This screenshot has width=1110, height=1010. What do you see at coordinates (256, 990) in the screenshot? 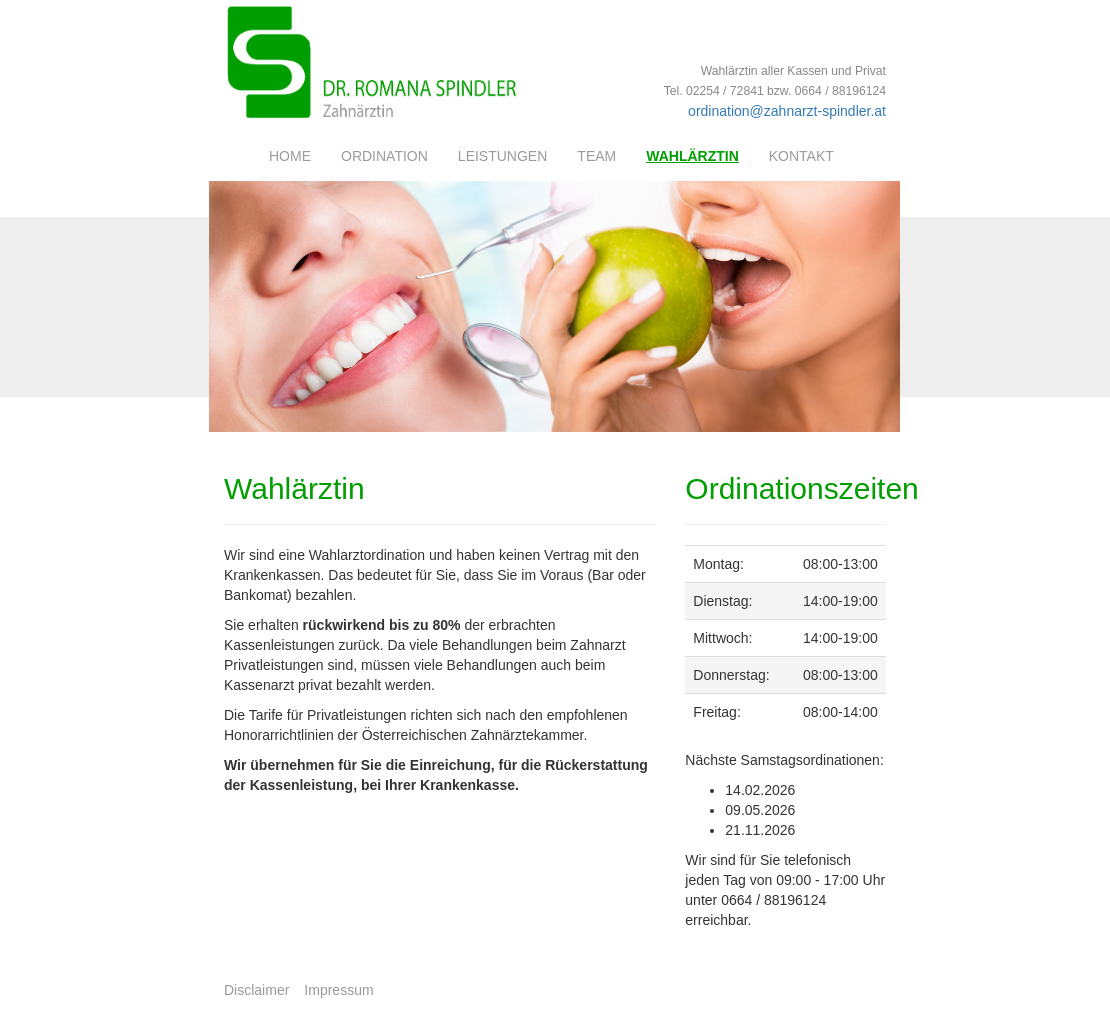
I see `Disclaimer` at bounding box center [256, 990].